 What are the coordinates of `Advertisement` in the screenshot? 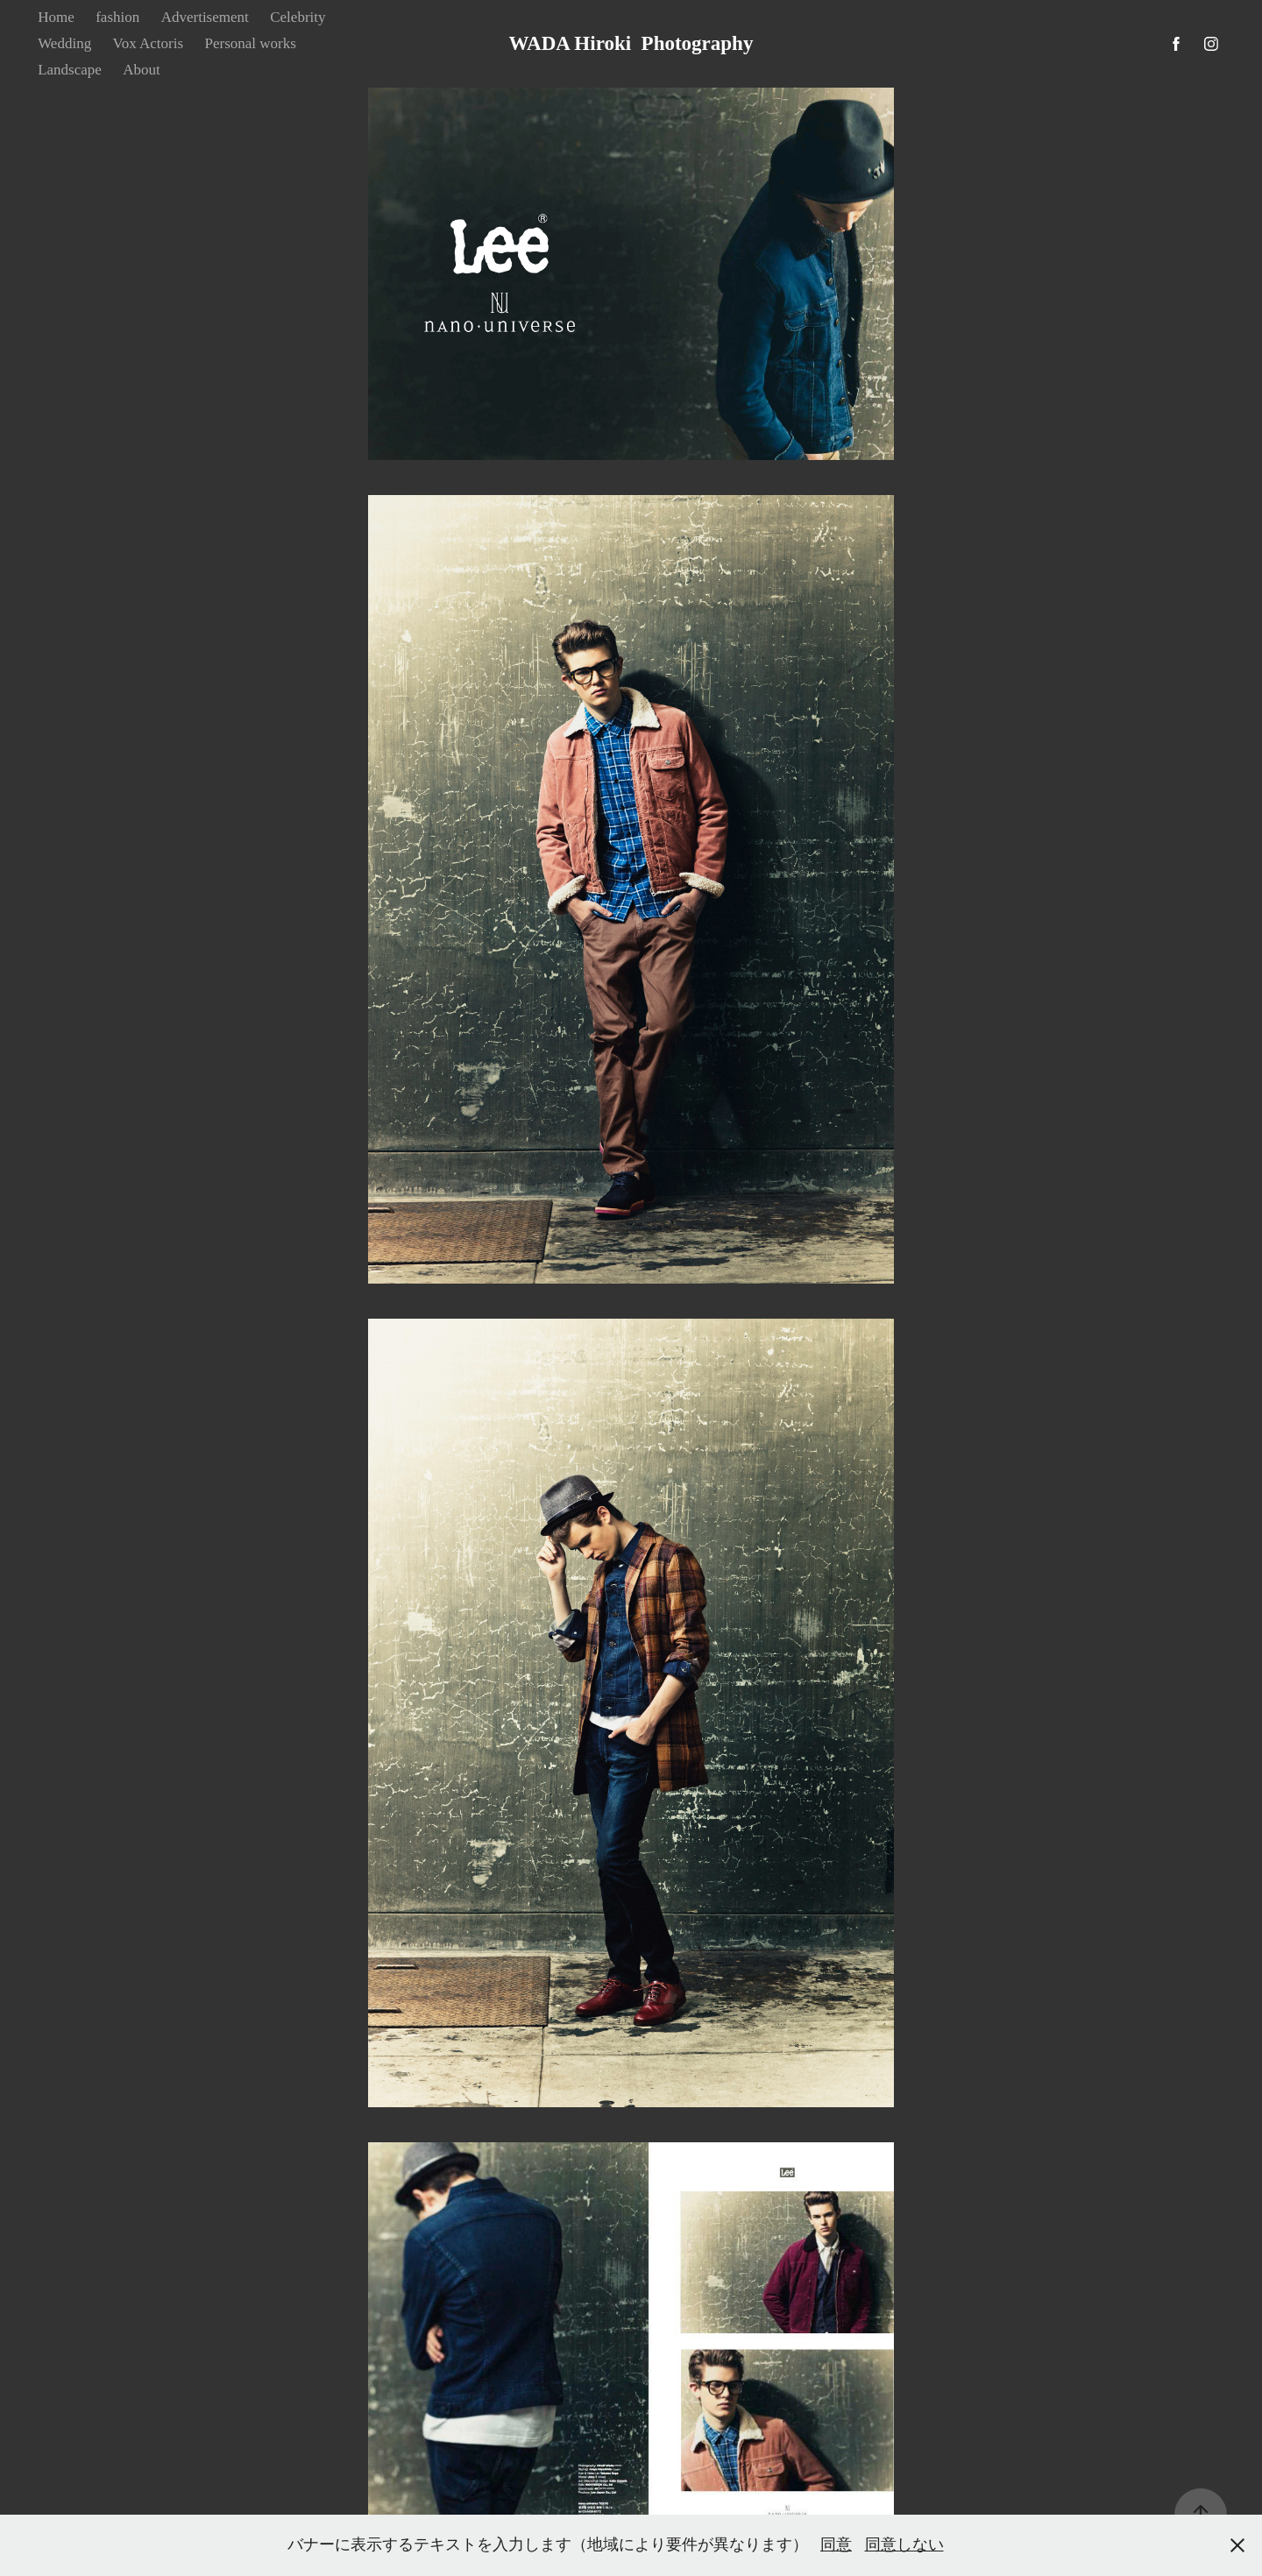 It's located at (205, 17).